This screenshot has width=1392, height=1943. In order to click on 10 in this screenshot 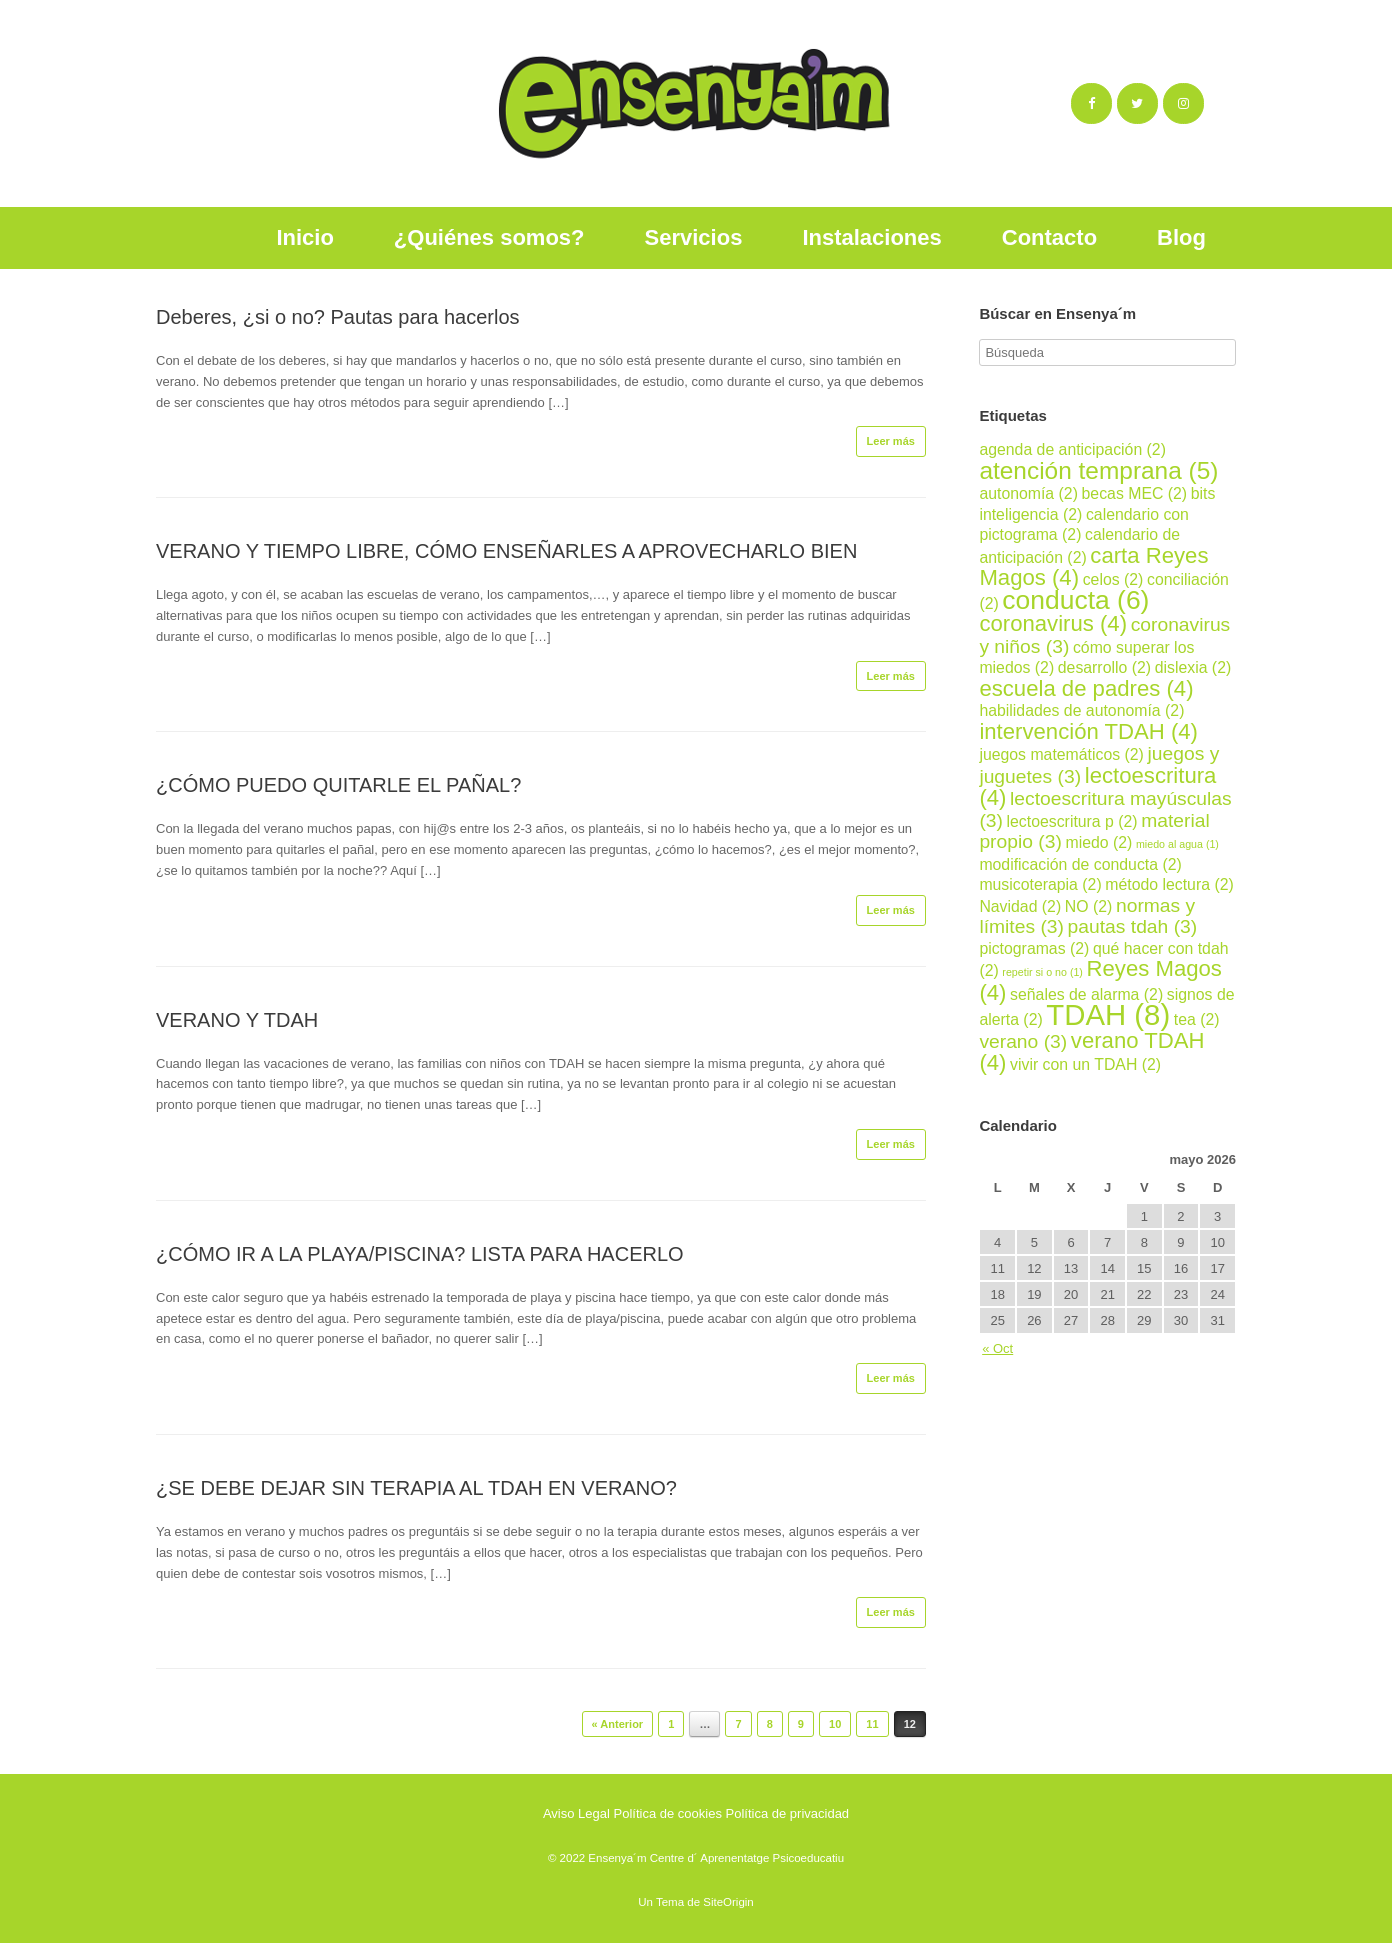, I will do `click(835, 1724)`.